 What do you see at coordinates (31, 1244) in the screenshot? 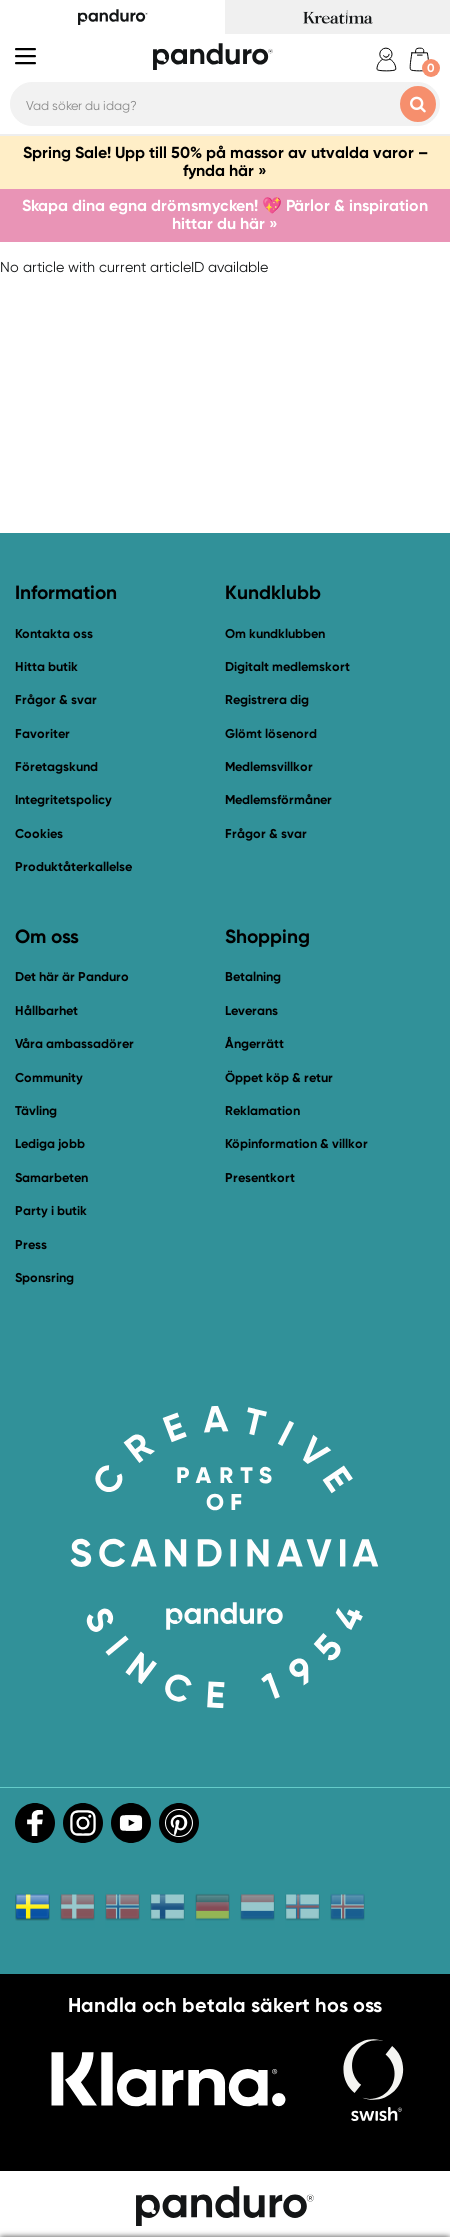
I see `Press` at bounding box center [31, 1244].